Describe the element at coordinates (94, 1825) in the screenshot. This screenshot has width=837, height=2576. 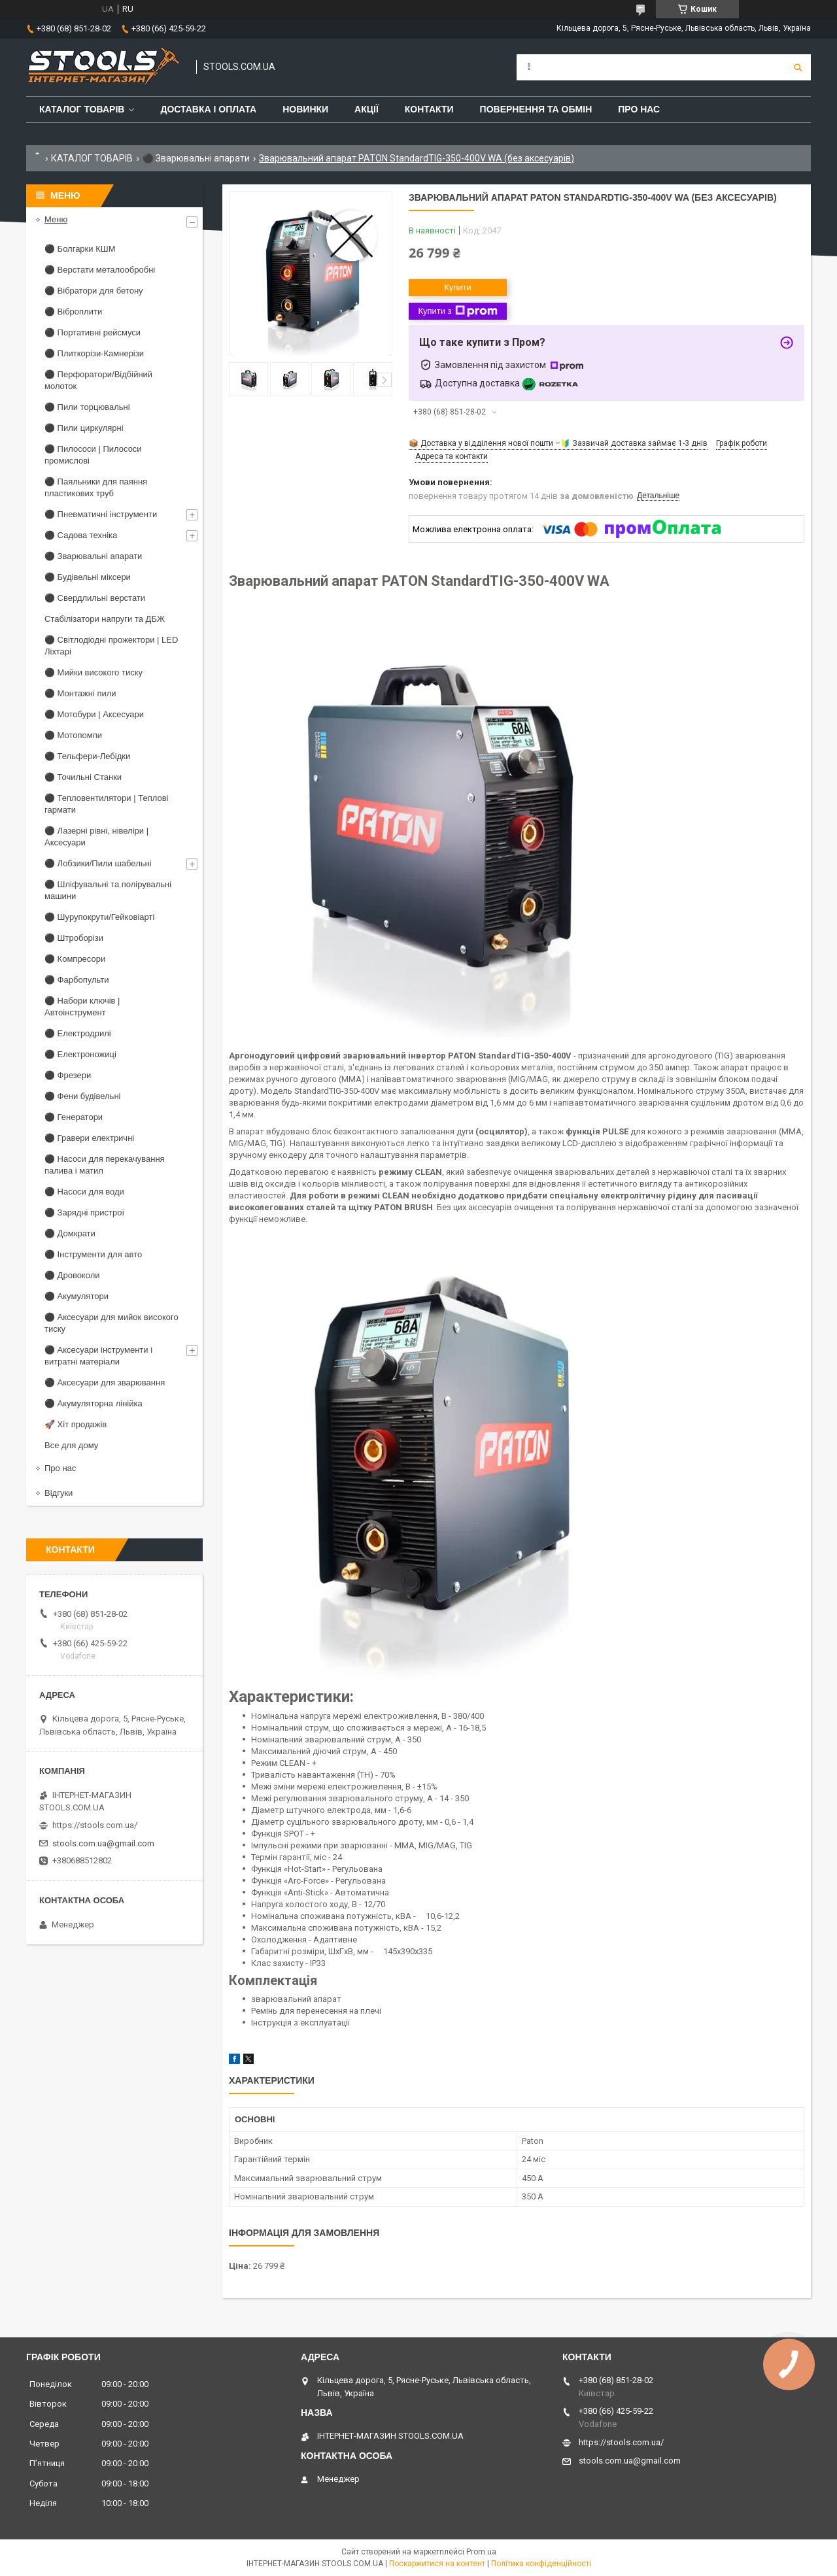
I see `https://stools.com.ua/` at that location.